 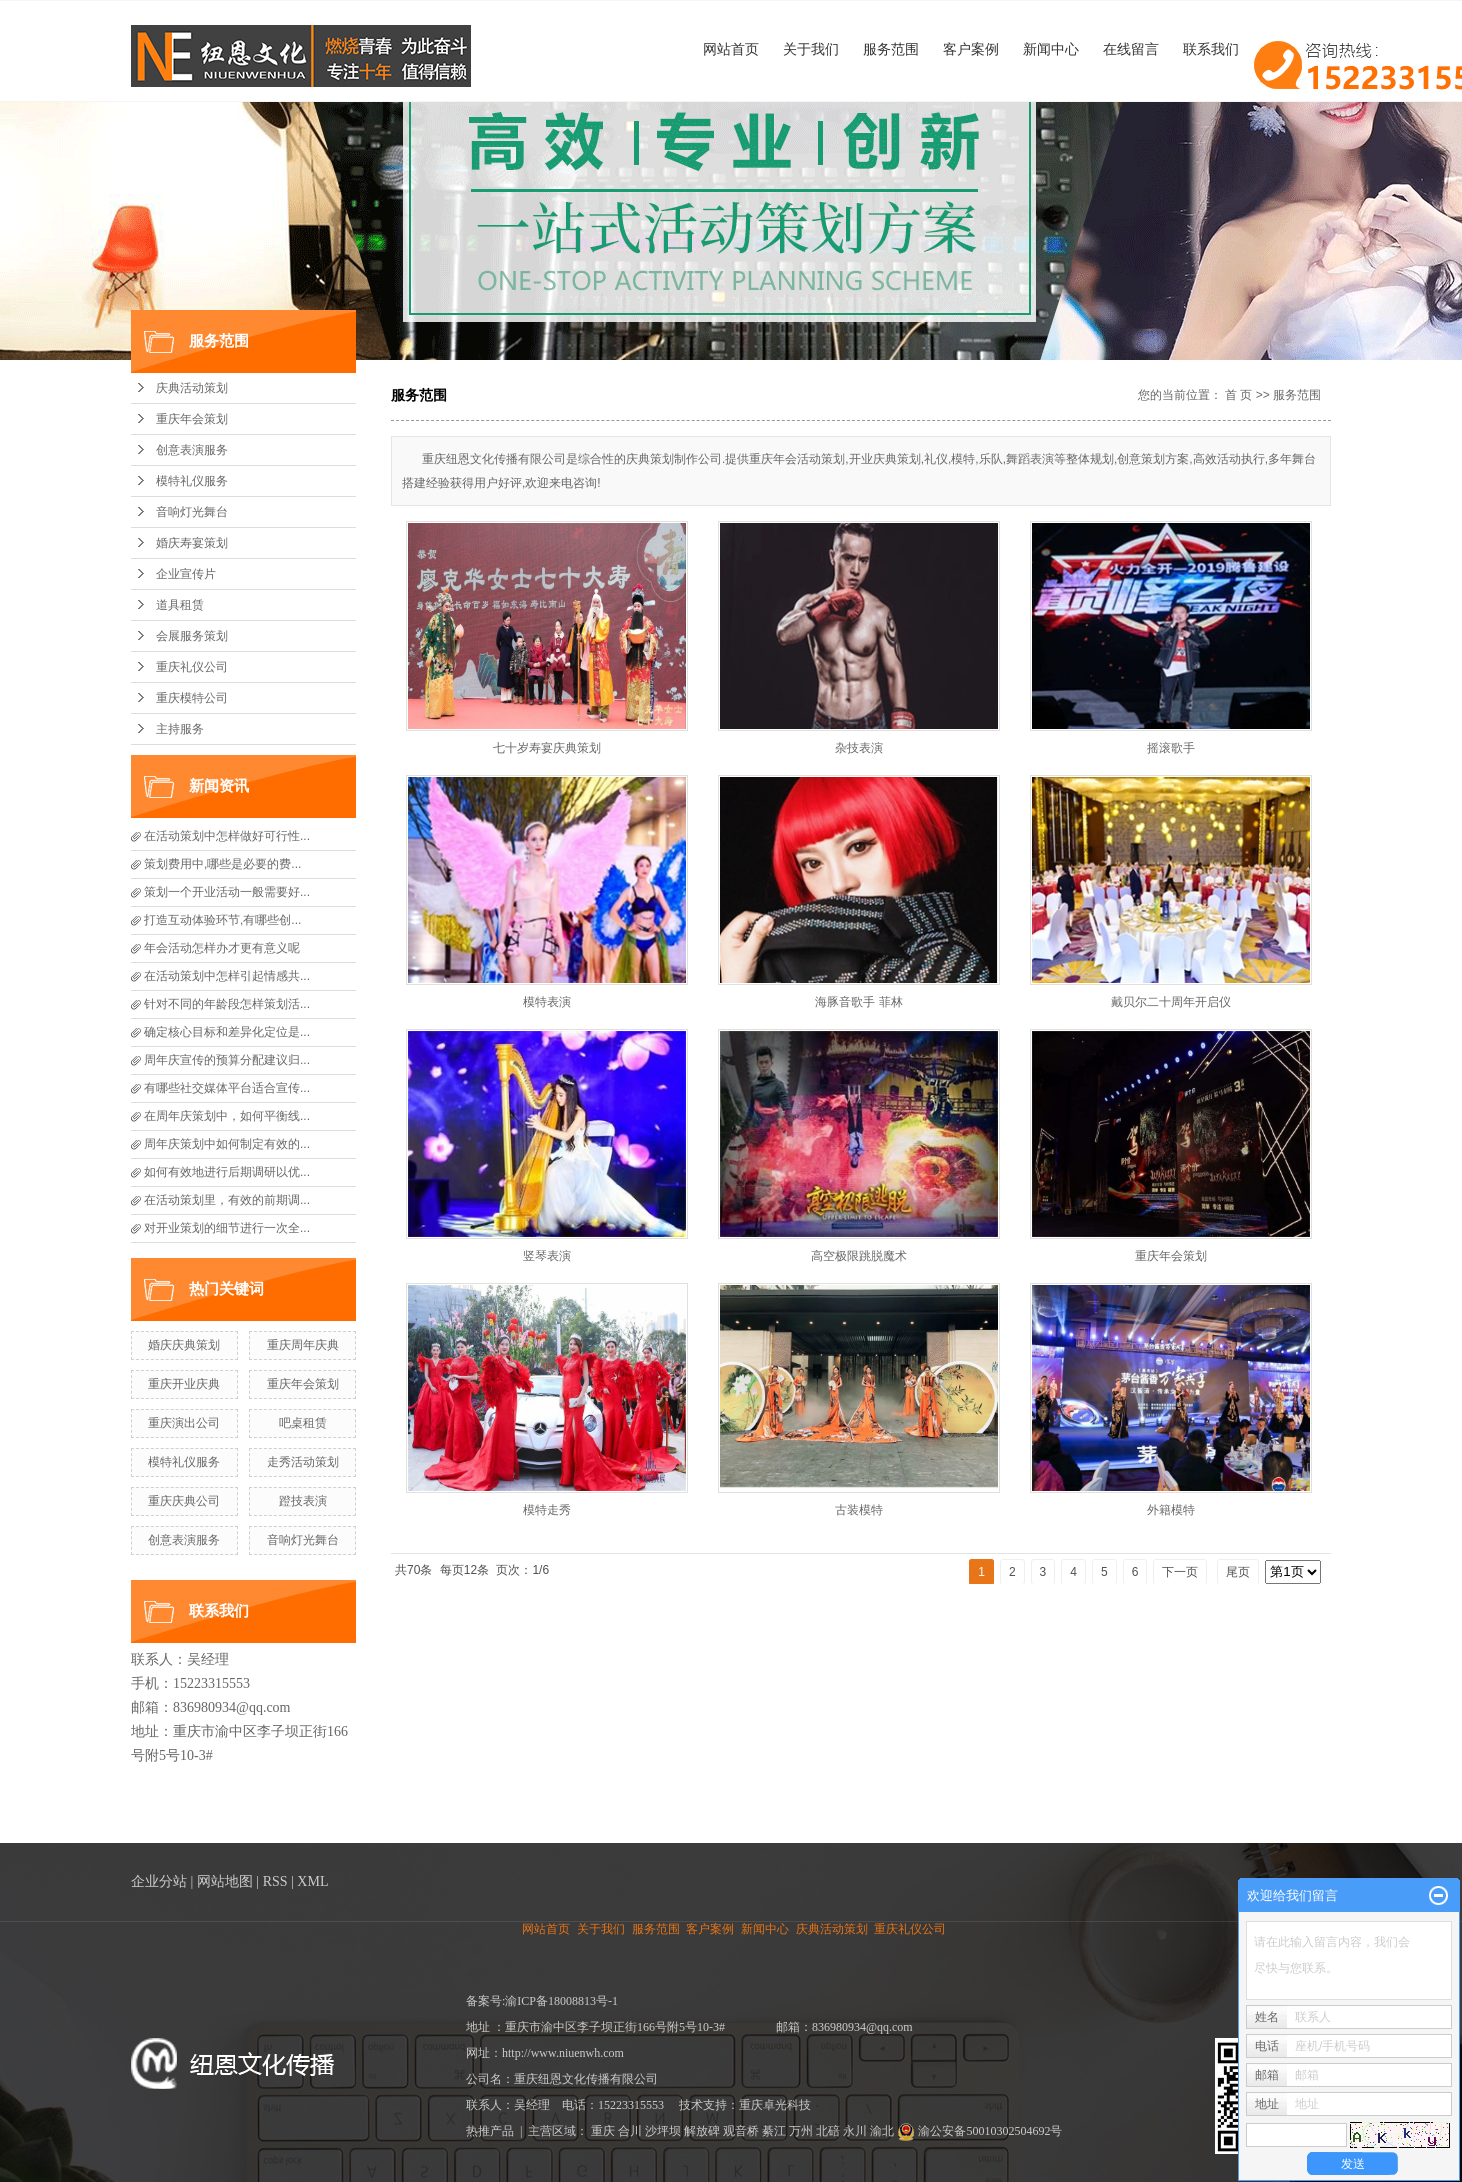 What do you see at coordinates (561, 2001) in the screenshot?
I see `渝ICP备18008813号-1` at bounding box center [561, 2001].